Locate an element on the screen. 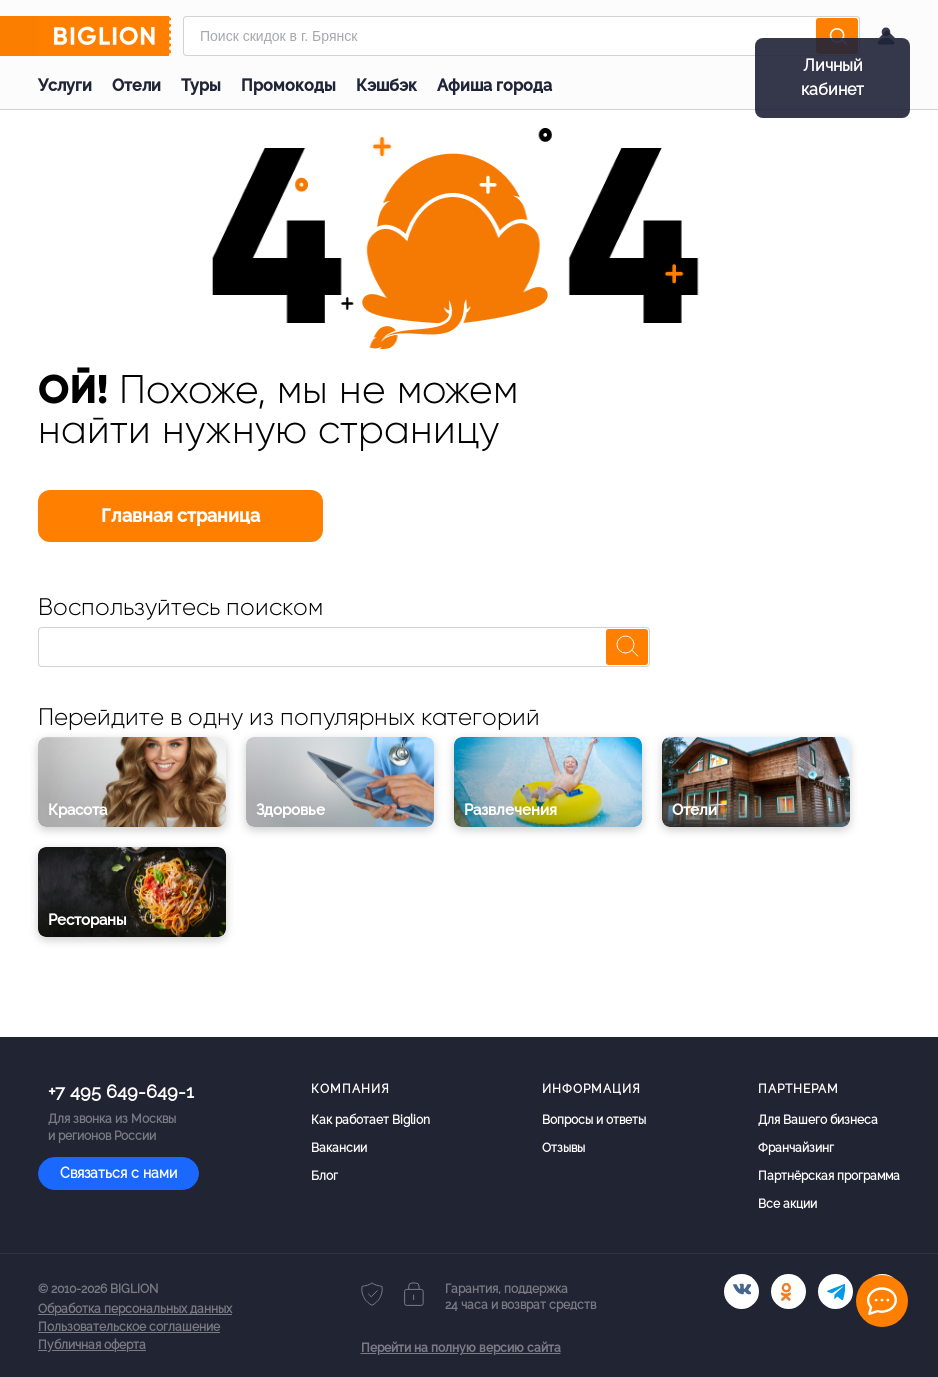 Image resolution: width=938 pixels, height=1377 pixels. Для Вашего бизнеса is located at coordinates (818, 1120).